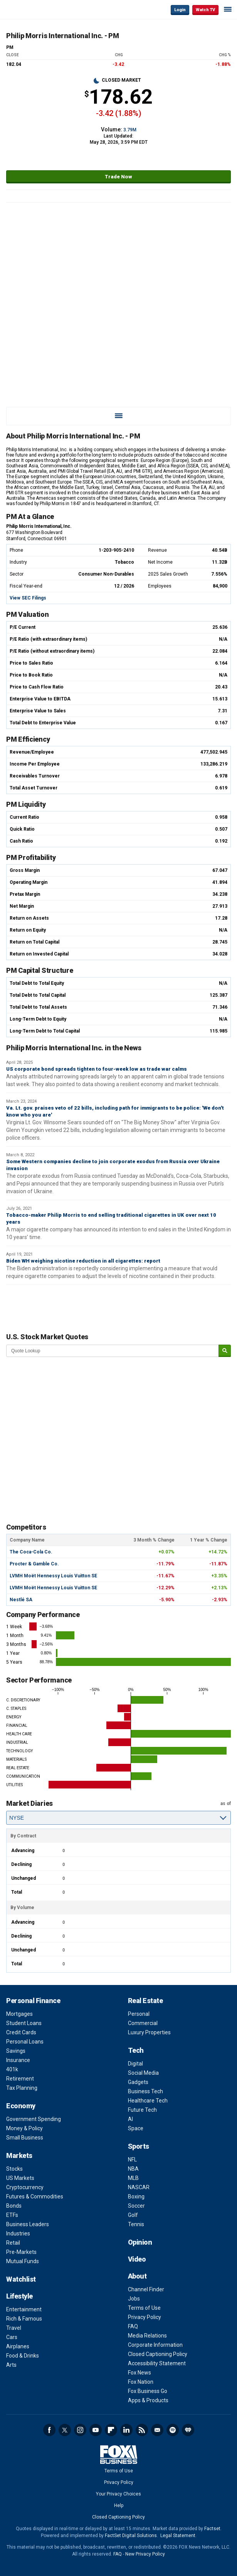  Describe the element at coordinates (180, 9) in the screenshot. I see `Login` at that location.